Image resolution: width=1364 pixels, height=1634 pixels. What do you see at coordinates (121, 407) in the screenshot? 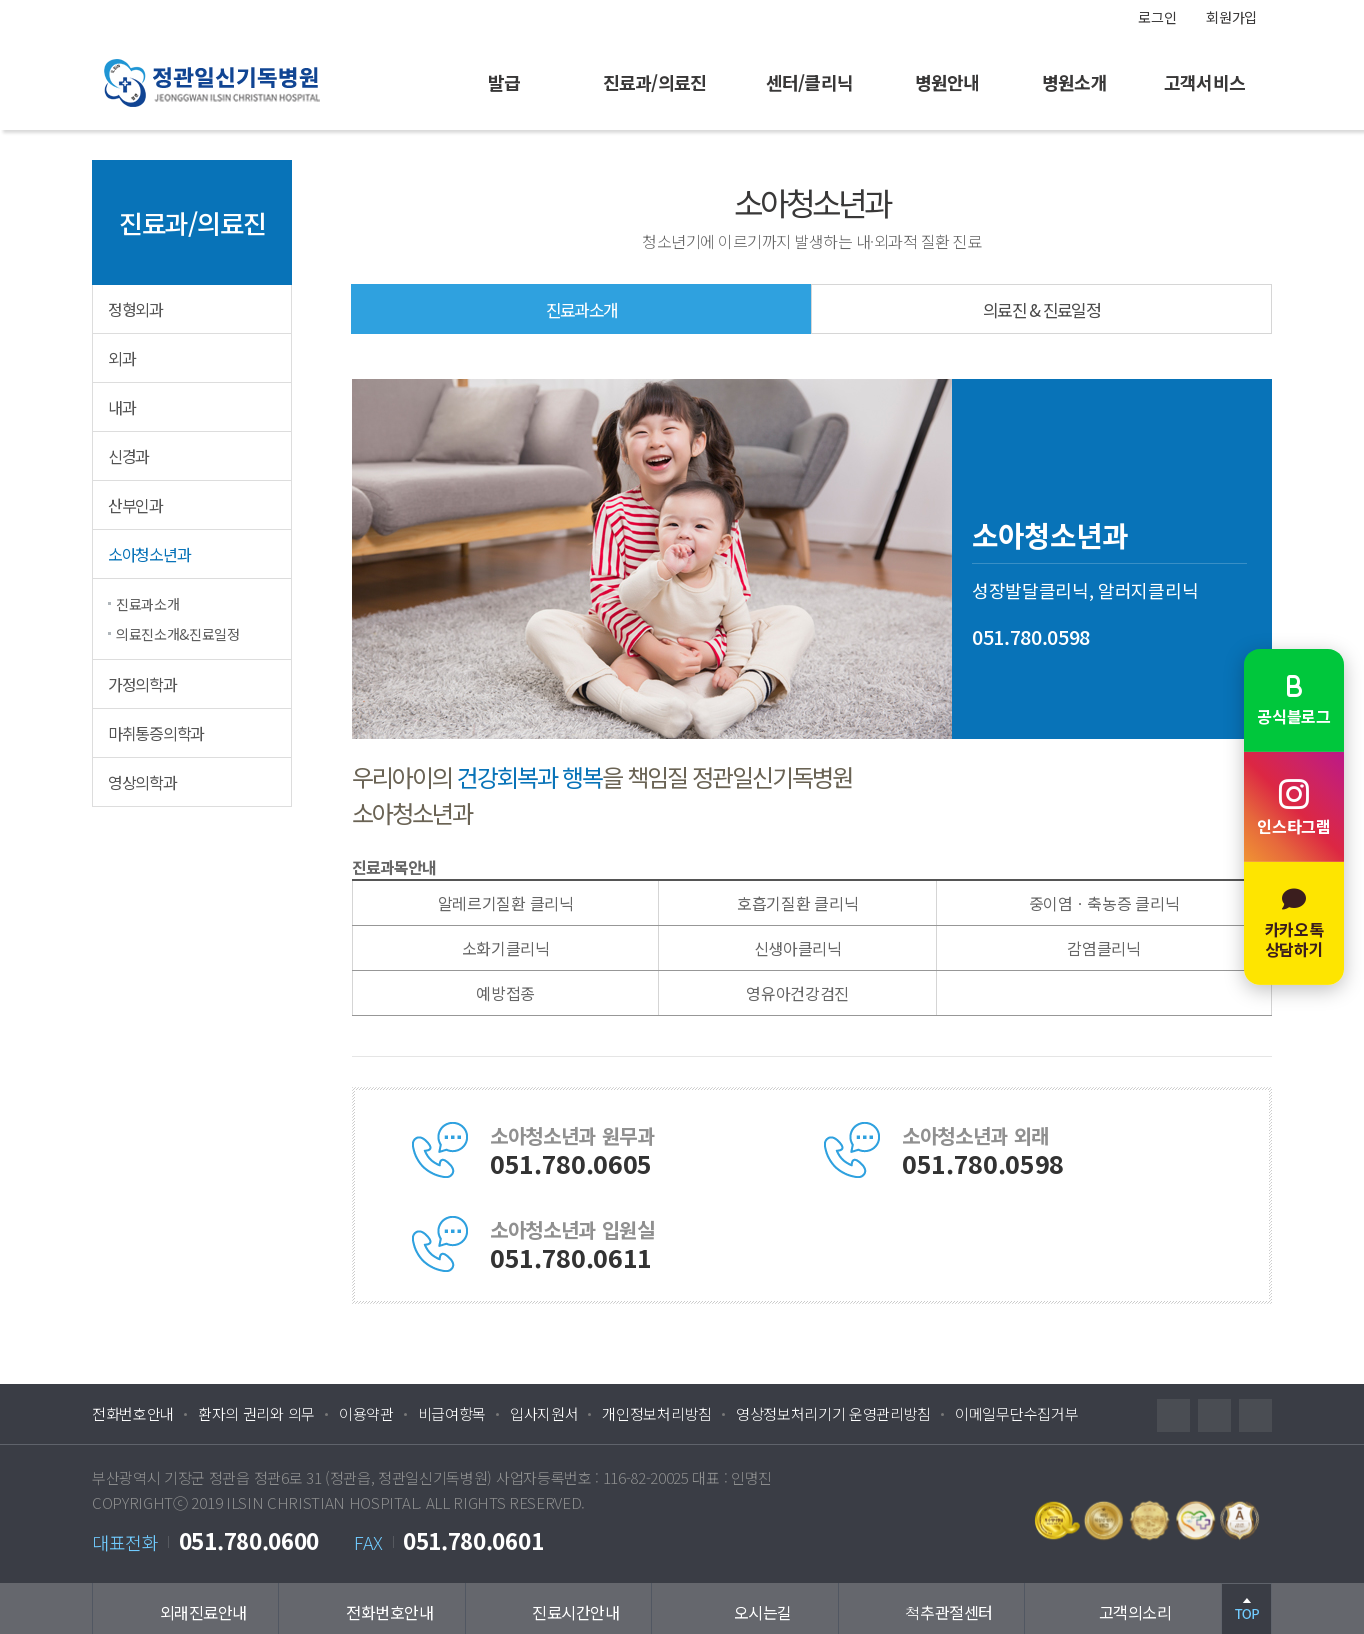
I see `내과` at bounding box center [121, 407].